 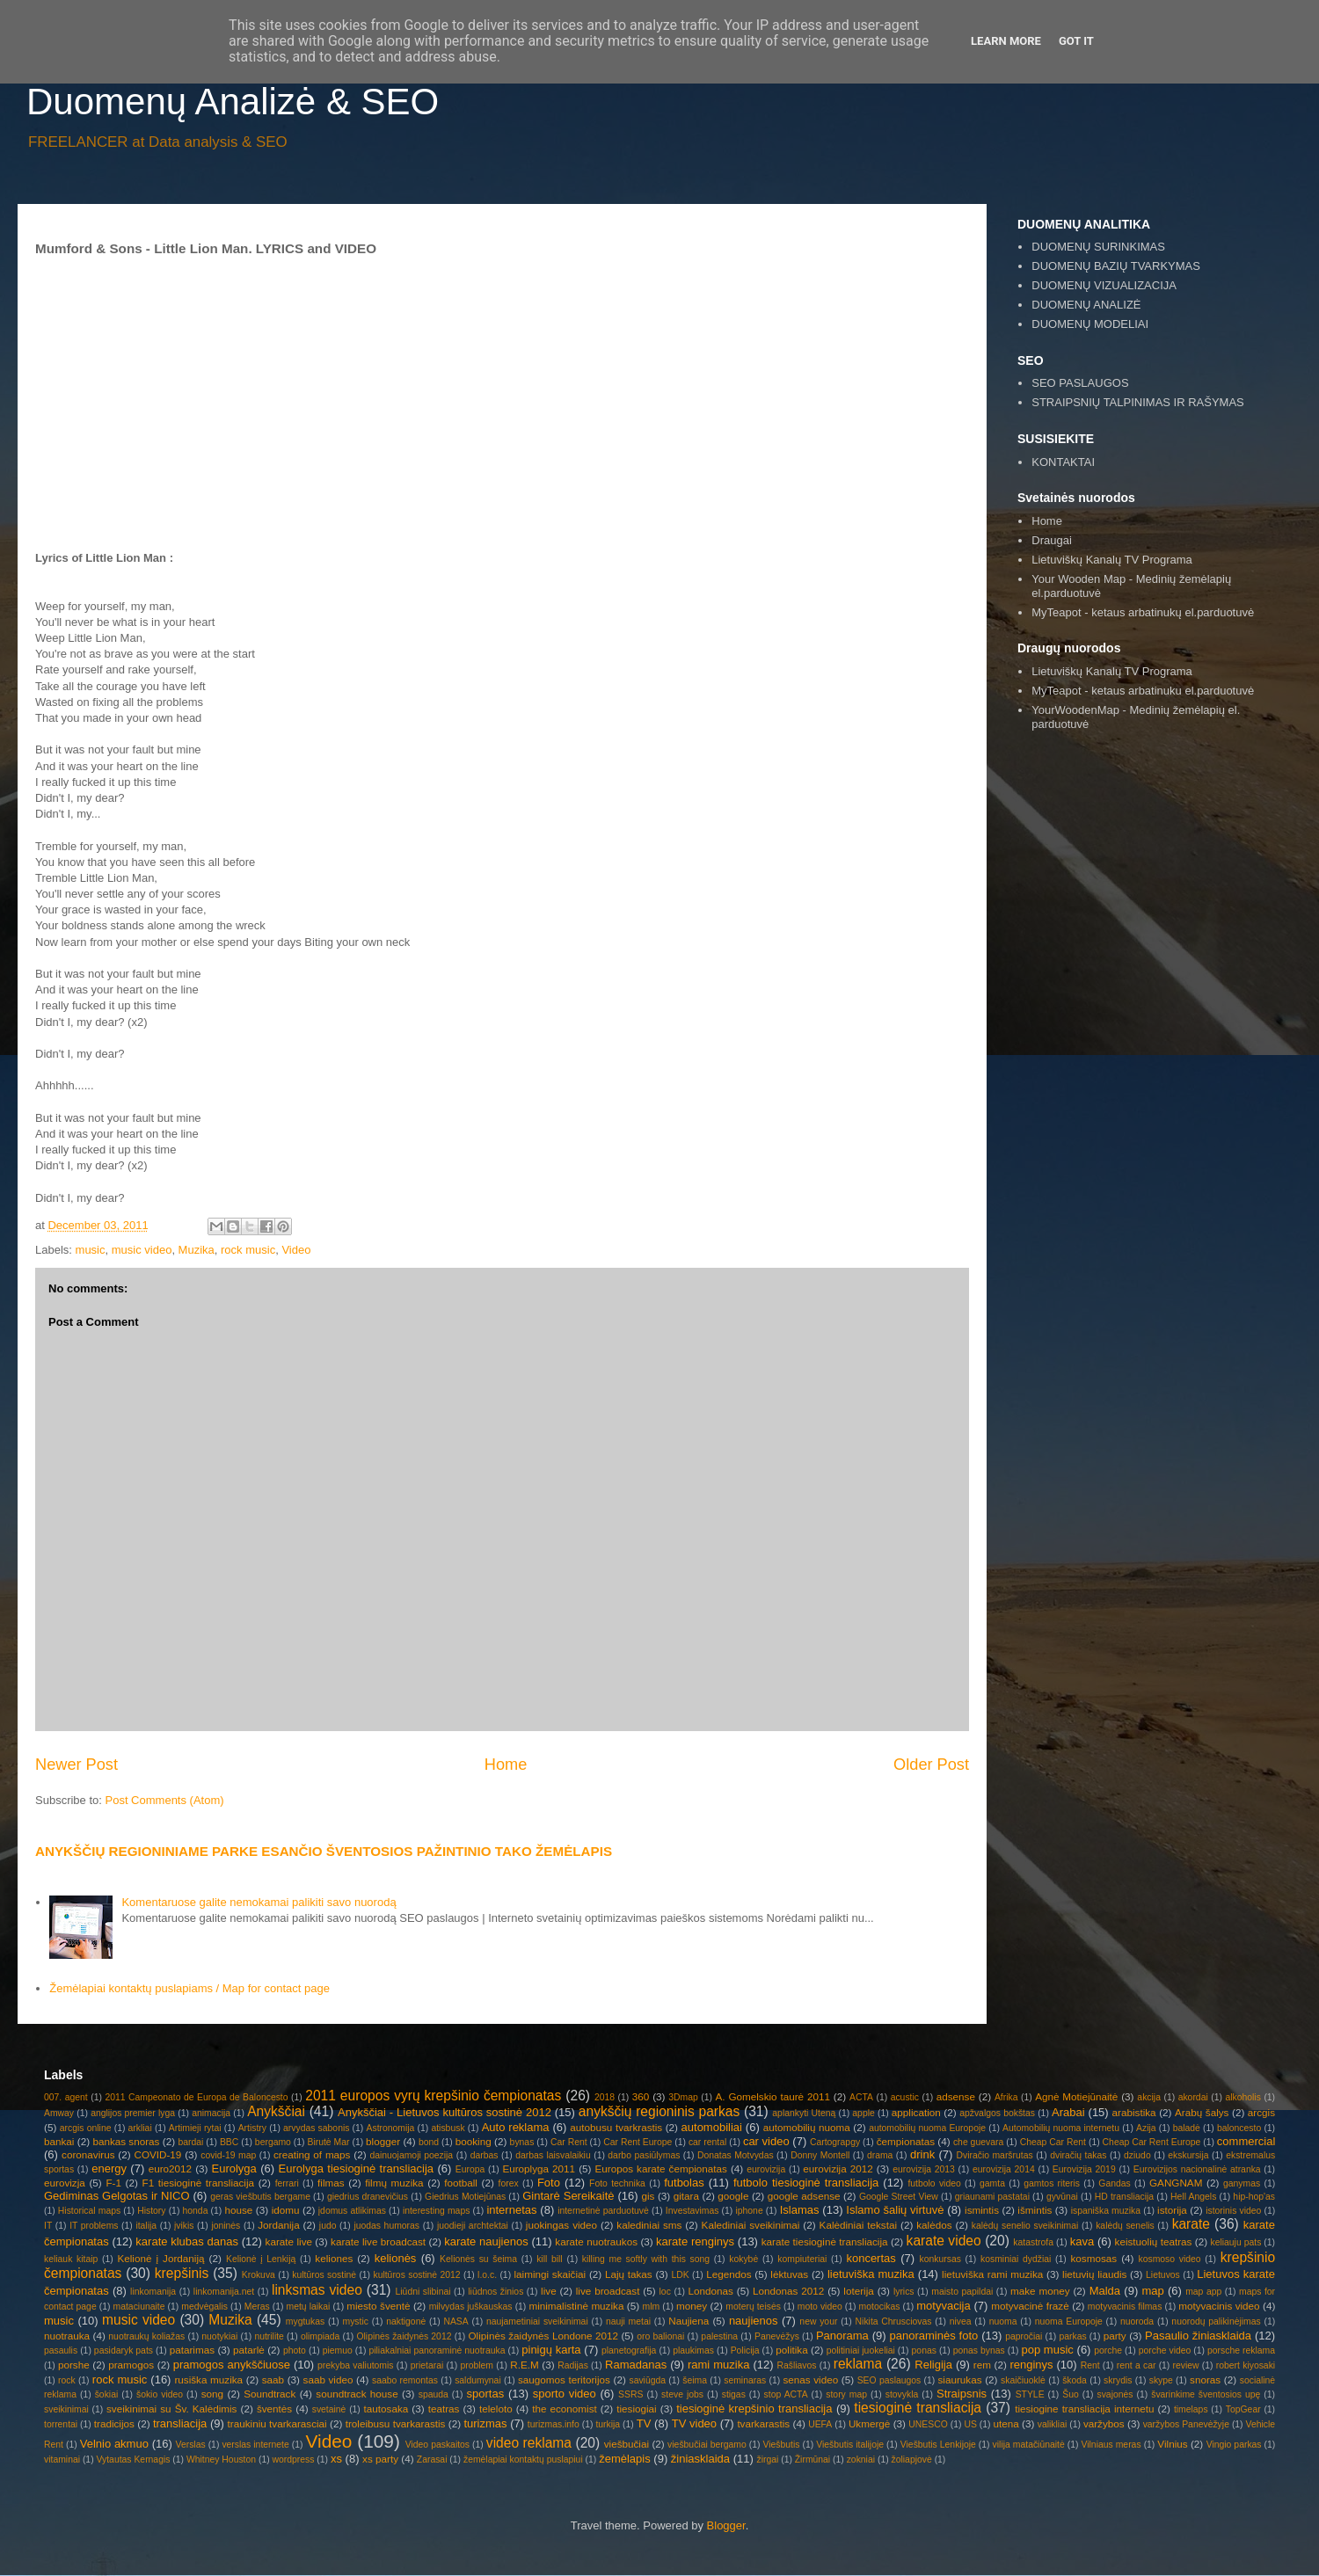 I want to click on Post Comments (Atom), so click(x=165, y=1800).